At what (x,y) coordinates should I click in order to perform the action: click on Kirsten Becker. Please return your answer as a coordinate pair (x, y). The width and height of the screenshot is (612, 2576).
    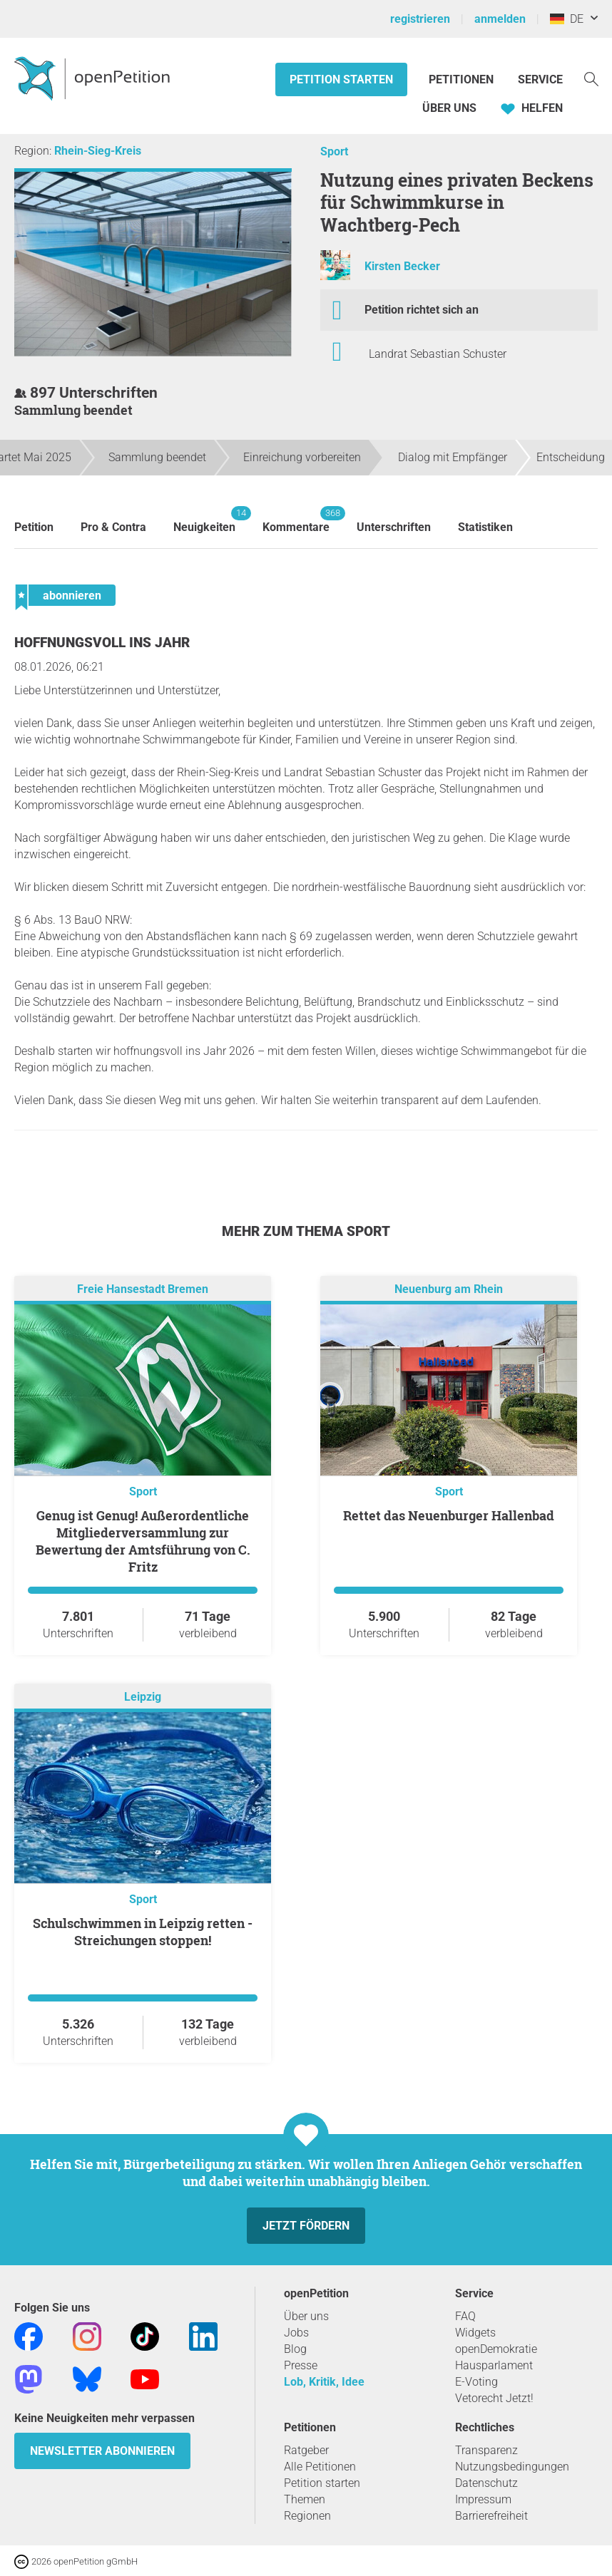
    Looking at the image, I should click on (402, 266).